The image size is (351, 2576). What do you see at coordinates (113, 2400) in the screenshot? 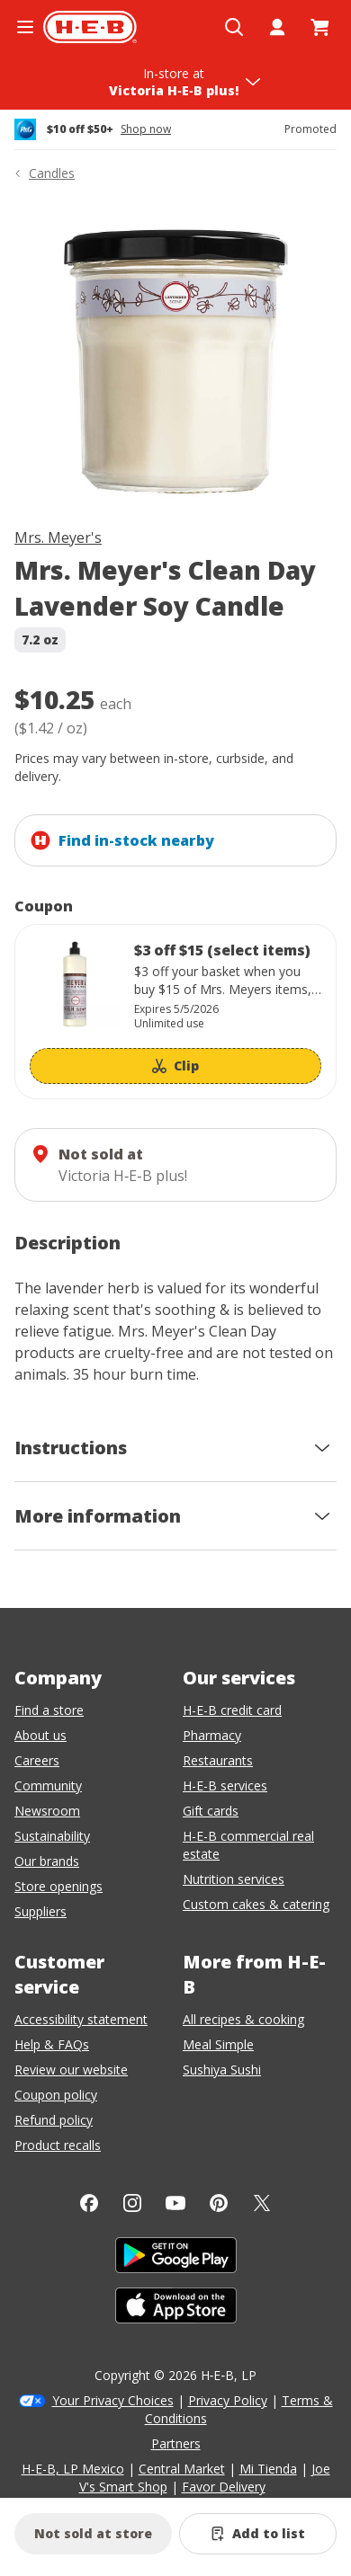
I see `Your Privacy Choices` at bounding box center [113, 2400].